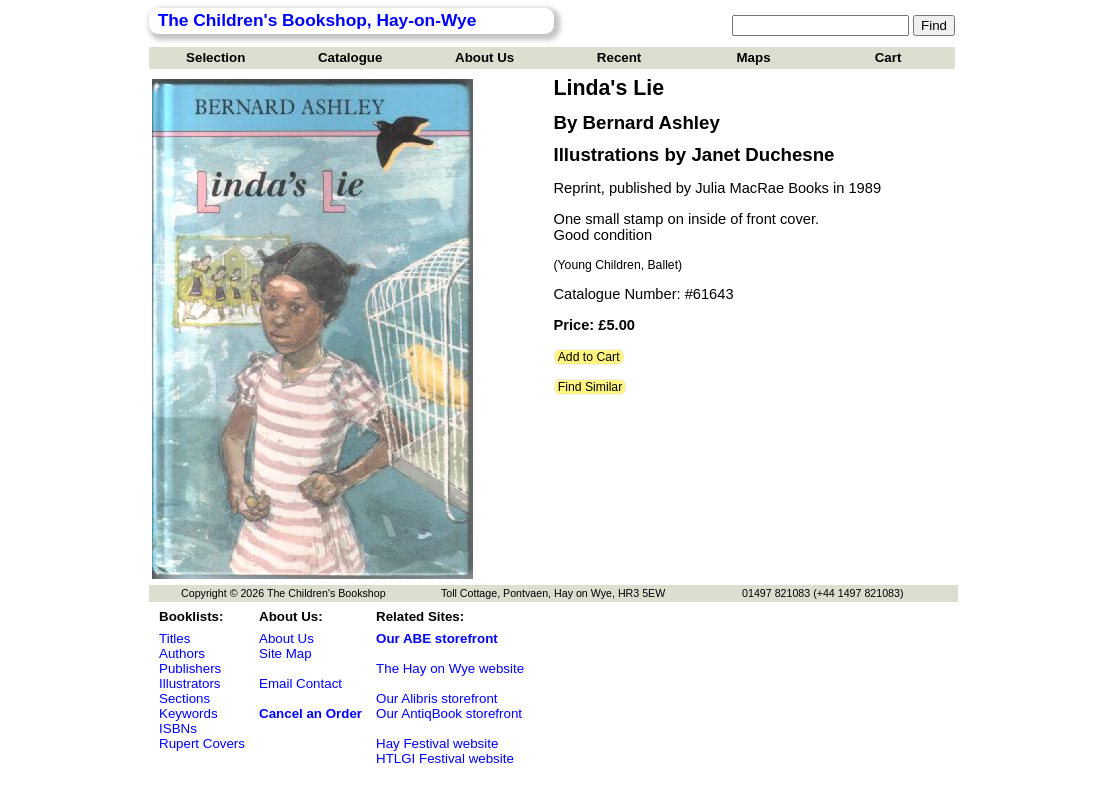  Describe the element at coordinates (590, 387) in the screenshot. I see `Find Similar` at that location.